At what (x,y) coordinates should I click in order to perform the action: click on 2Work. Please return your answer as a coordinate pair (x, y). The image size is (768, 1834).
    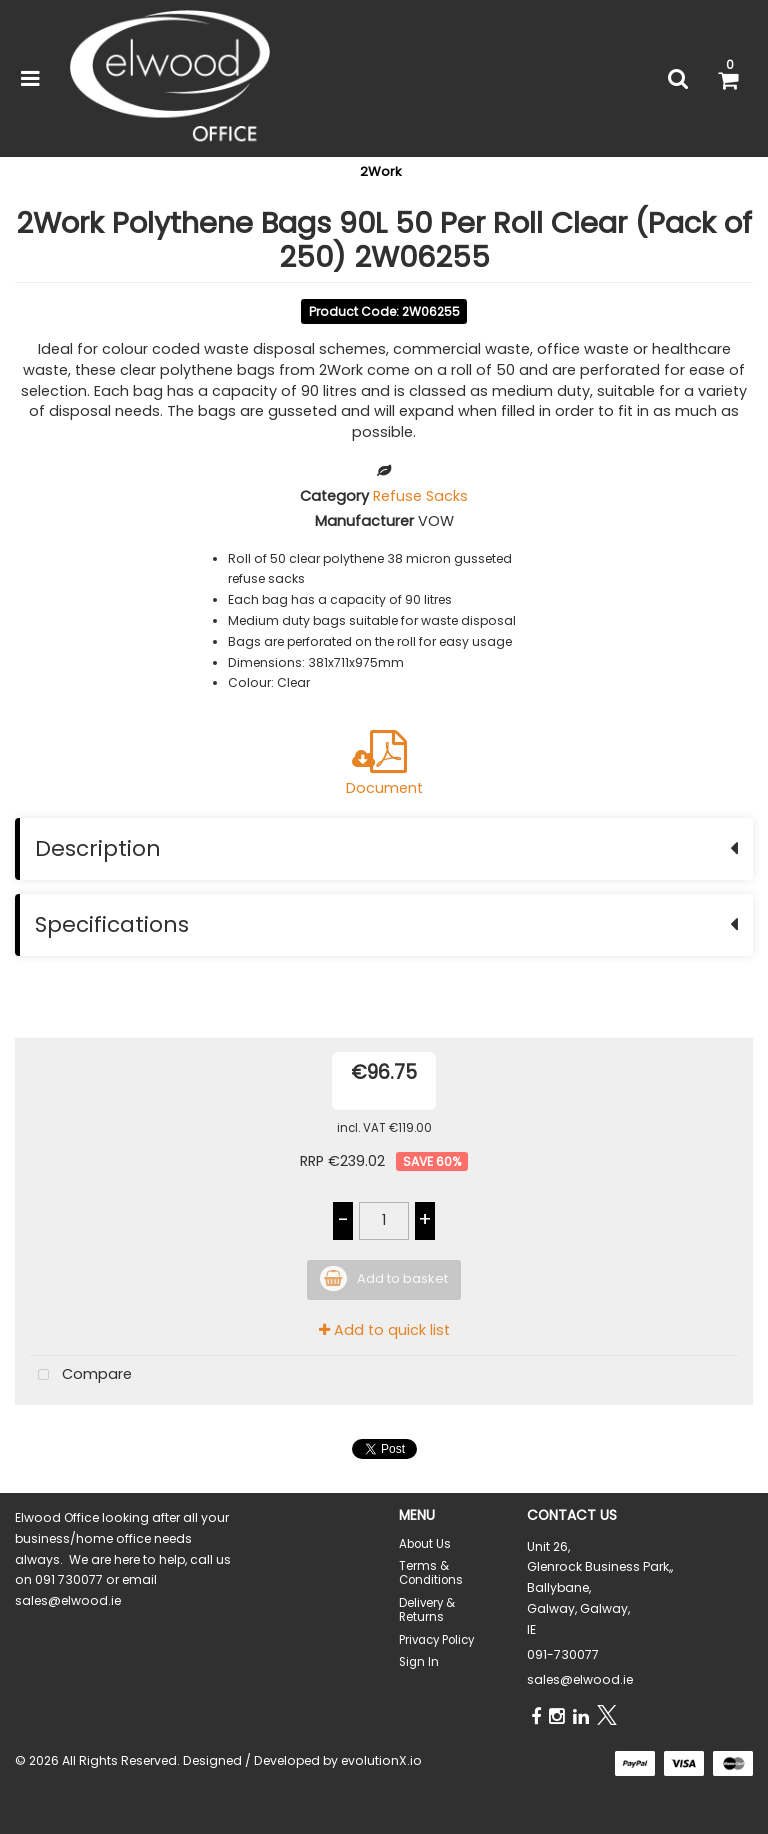
    Looking at the image, I should click on (381, 171).